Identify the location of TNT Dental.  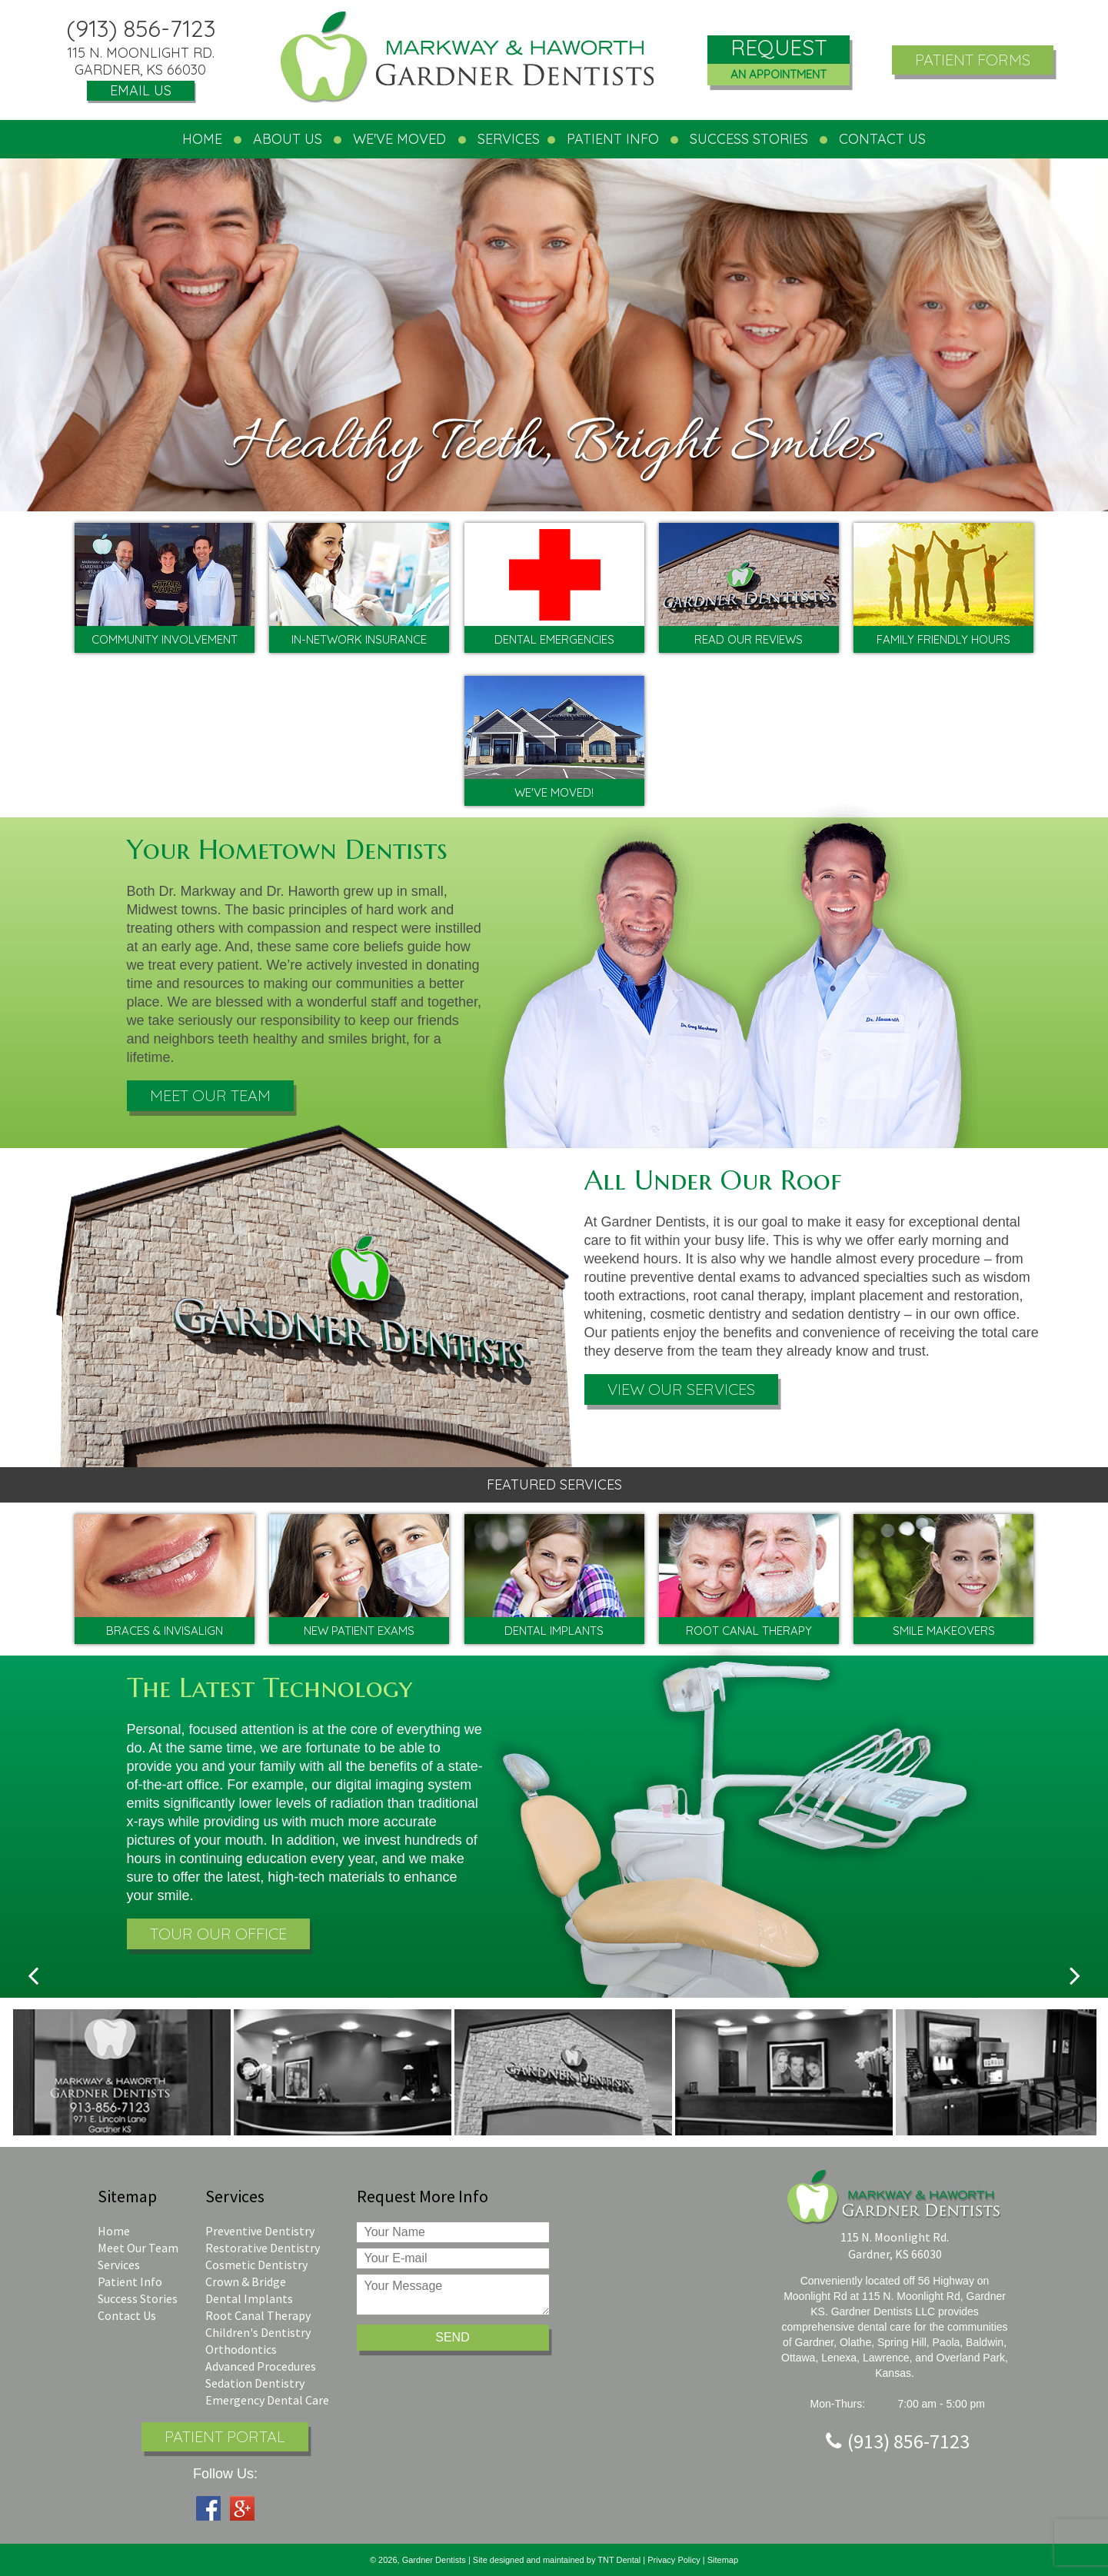
(620, 2559).